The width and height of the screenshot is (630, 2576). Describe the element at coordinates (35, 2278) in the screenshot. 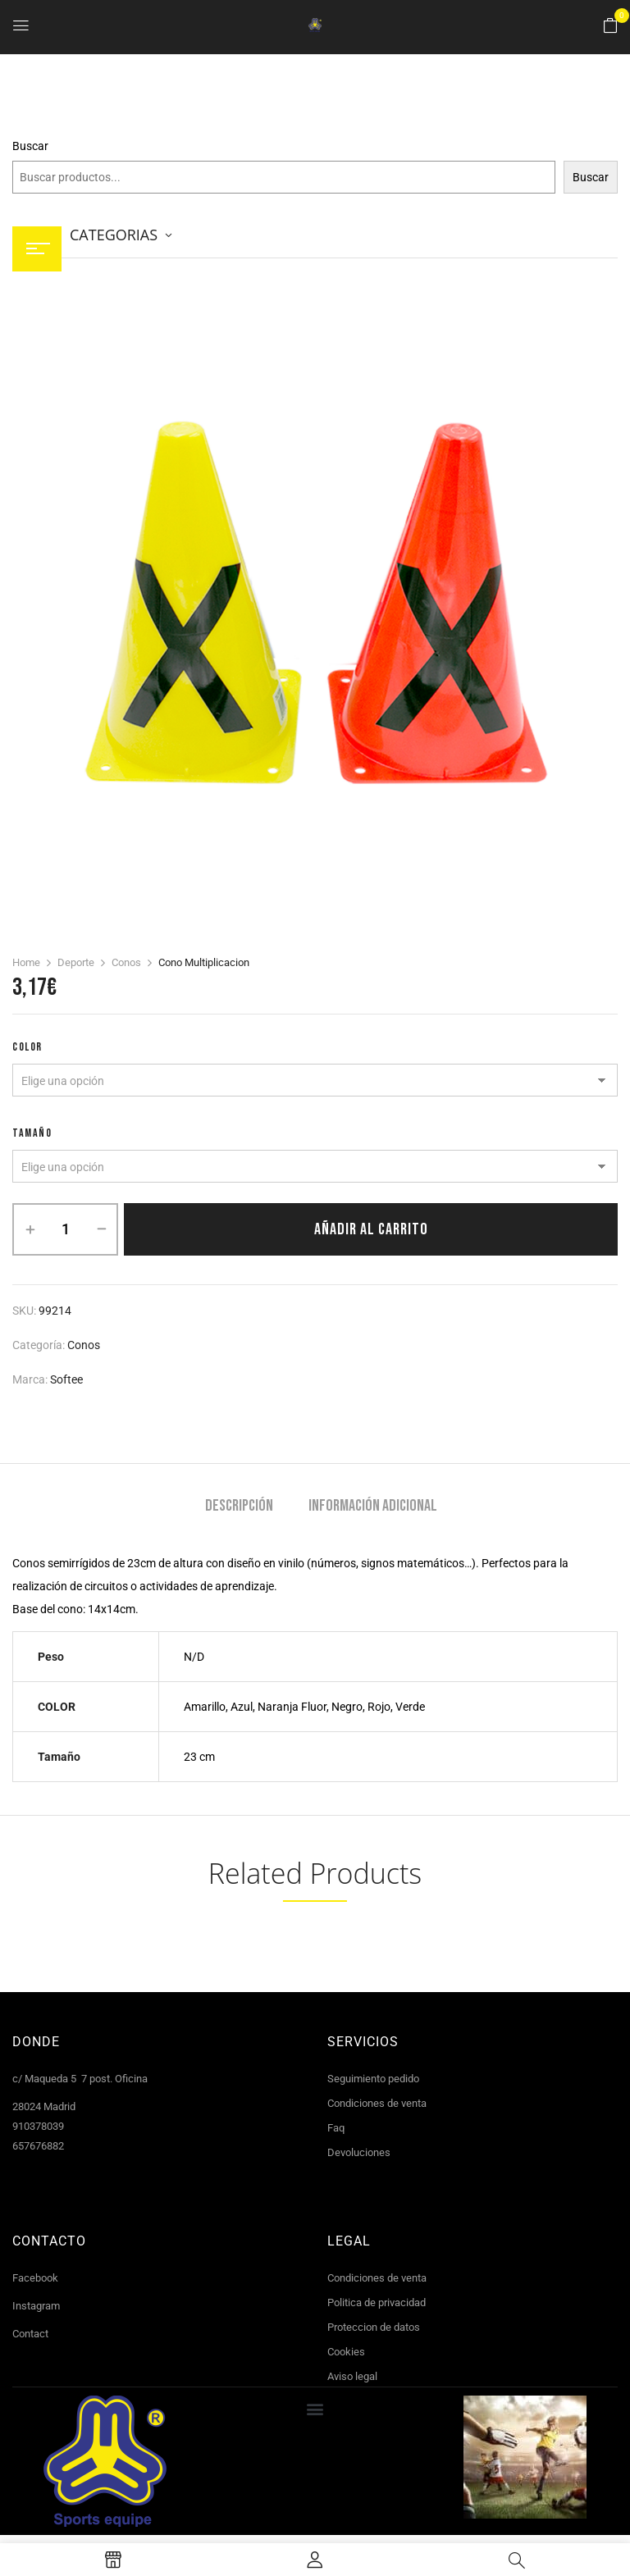

I see `Facebook` at that location.